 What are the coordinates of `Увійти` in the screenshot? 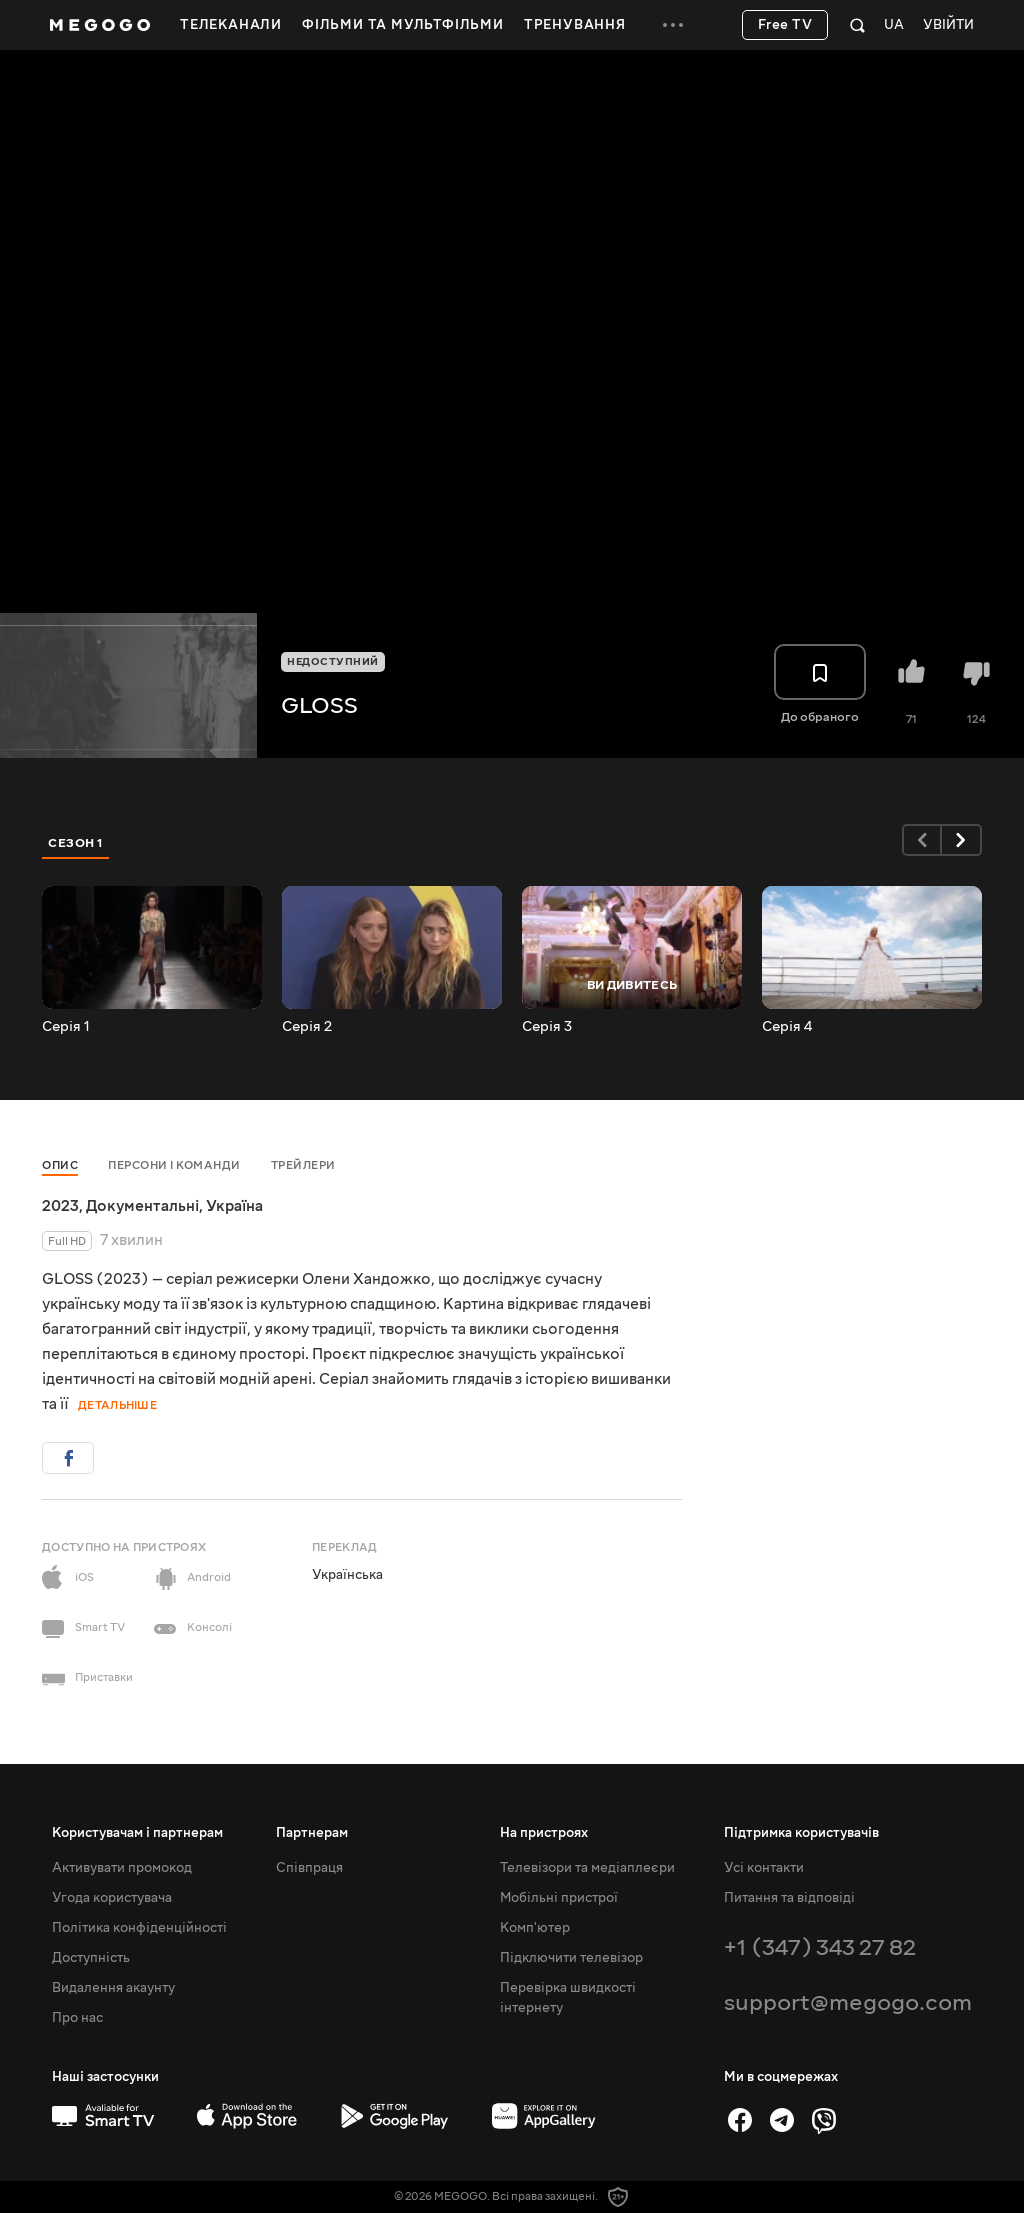 It's located at (948, 25).